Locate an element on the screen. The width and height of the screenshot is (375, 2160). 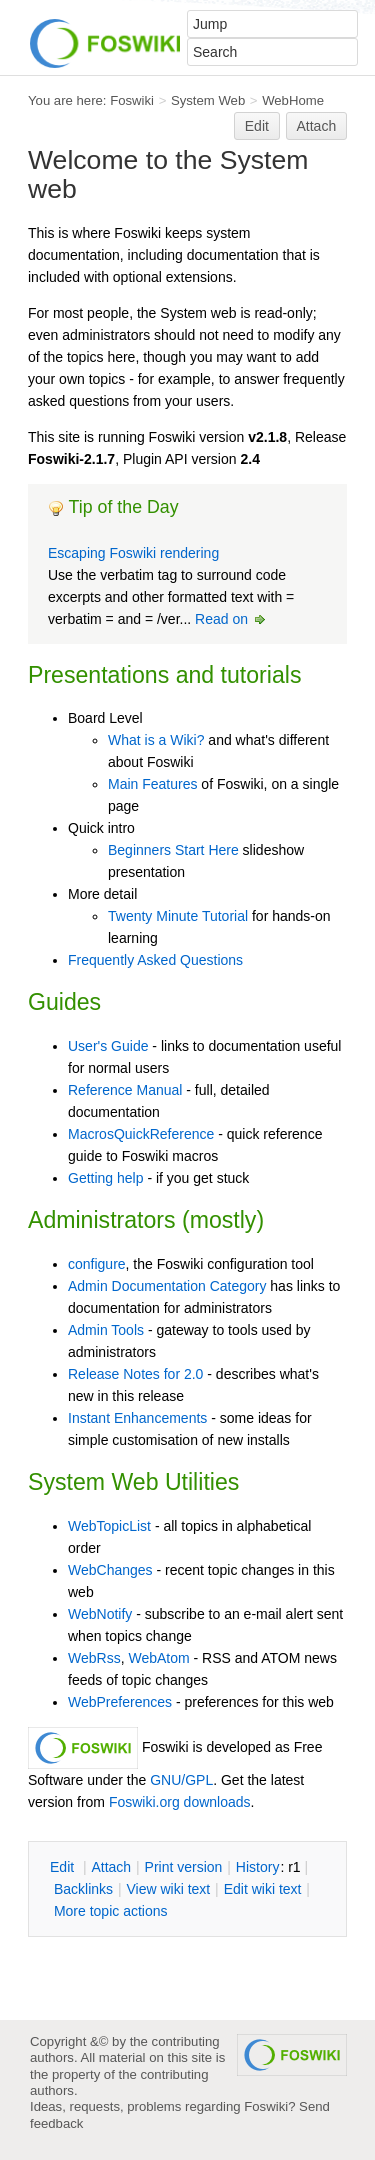
WebAtom is located at coordinates (158, 1658).